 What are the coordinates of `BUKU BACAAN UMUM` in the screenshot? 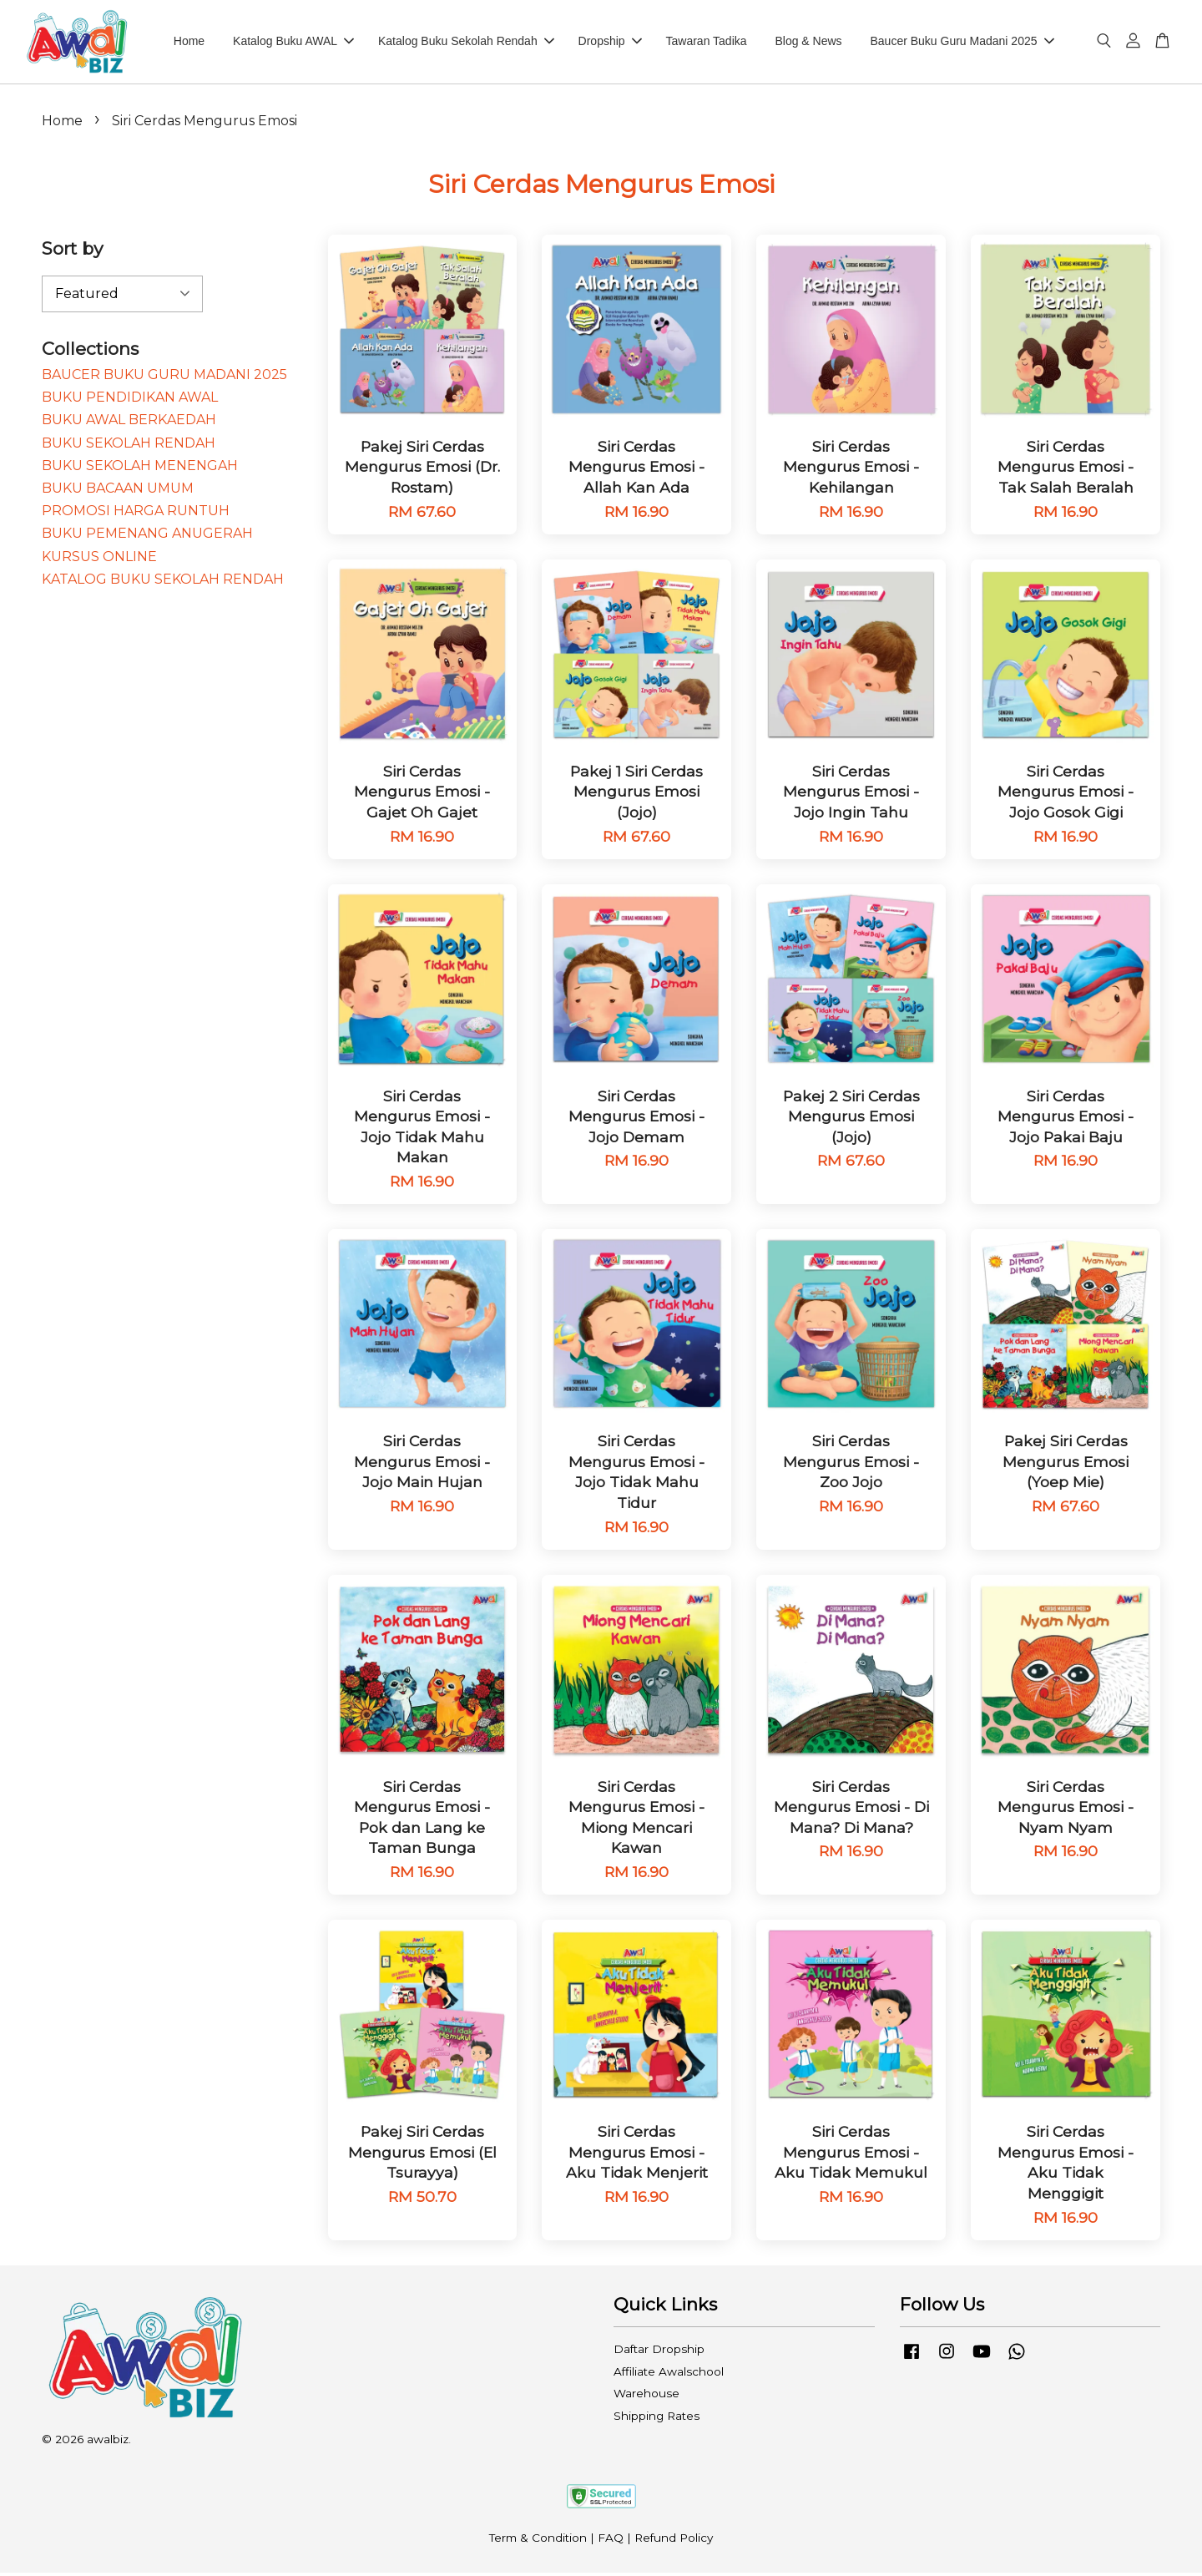 It's located at (118, 490).